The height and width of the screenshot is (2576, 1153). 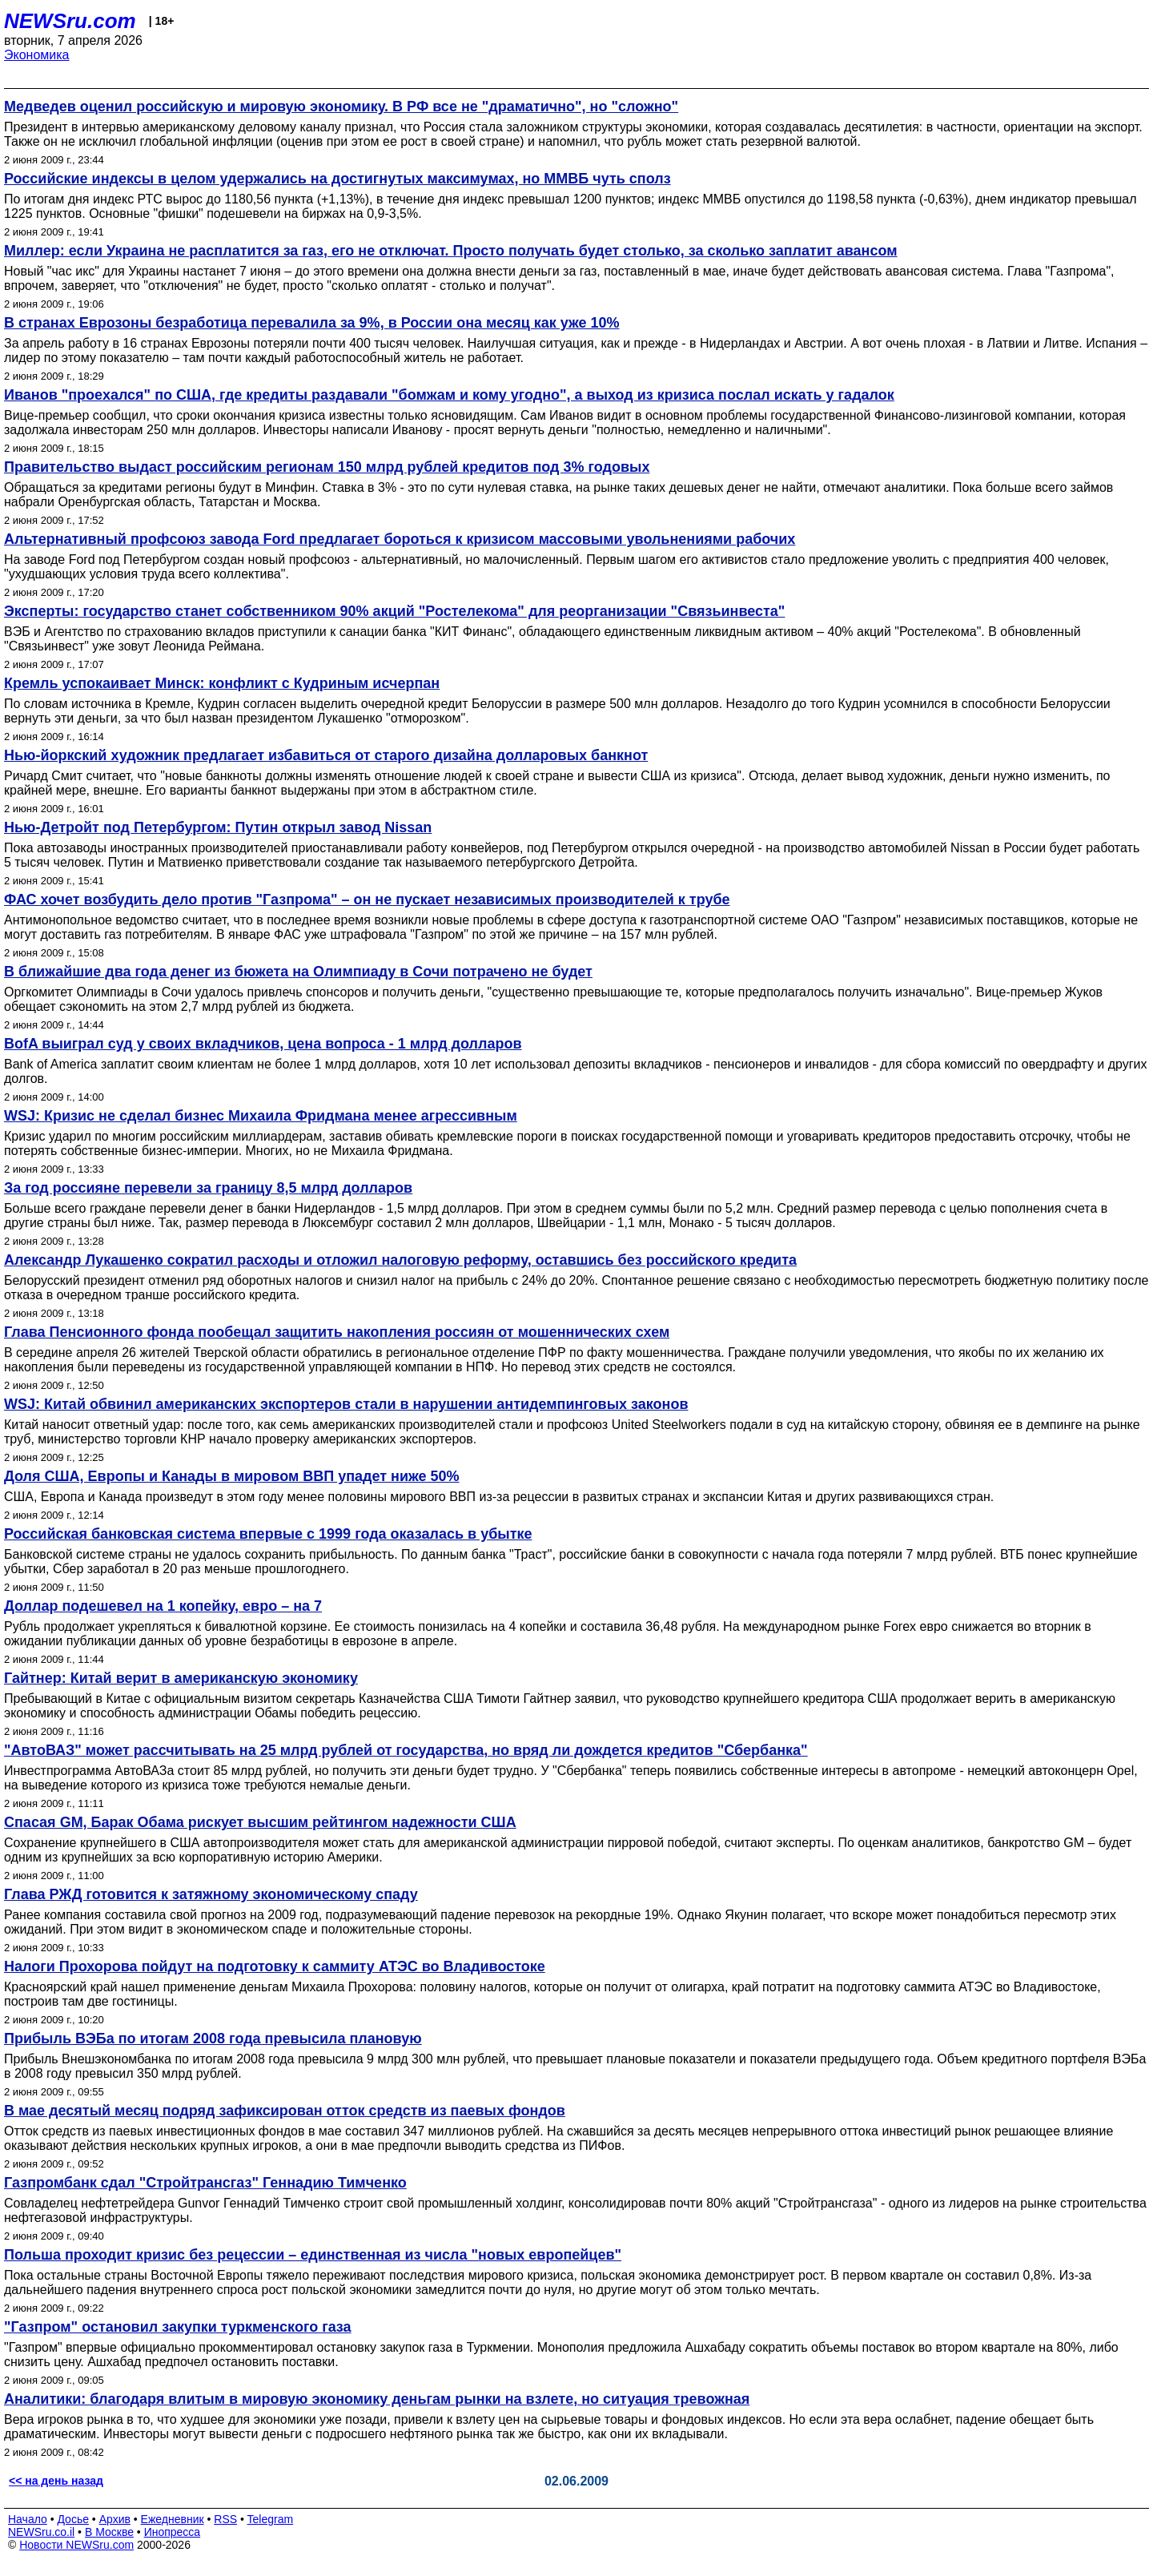 I want to click on Нью-йоркский художник предлагает избавиться от старого дизайна долларовых банкнот, so click(x=326, y=755).